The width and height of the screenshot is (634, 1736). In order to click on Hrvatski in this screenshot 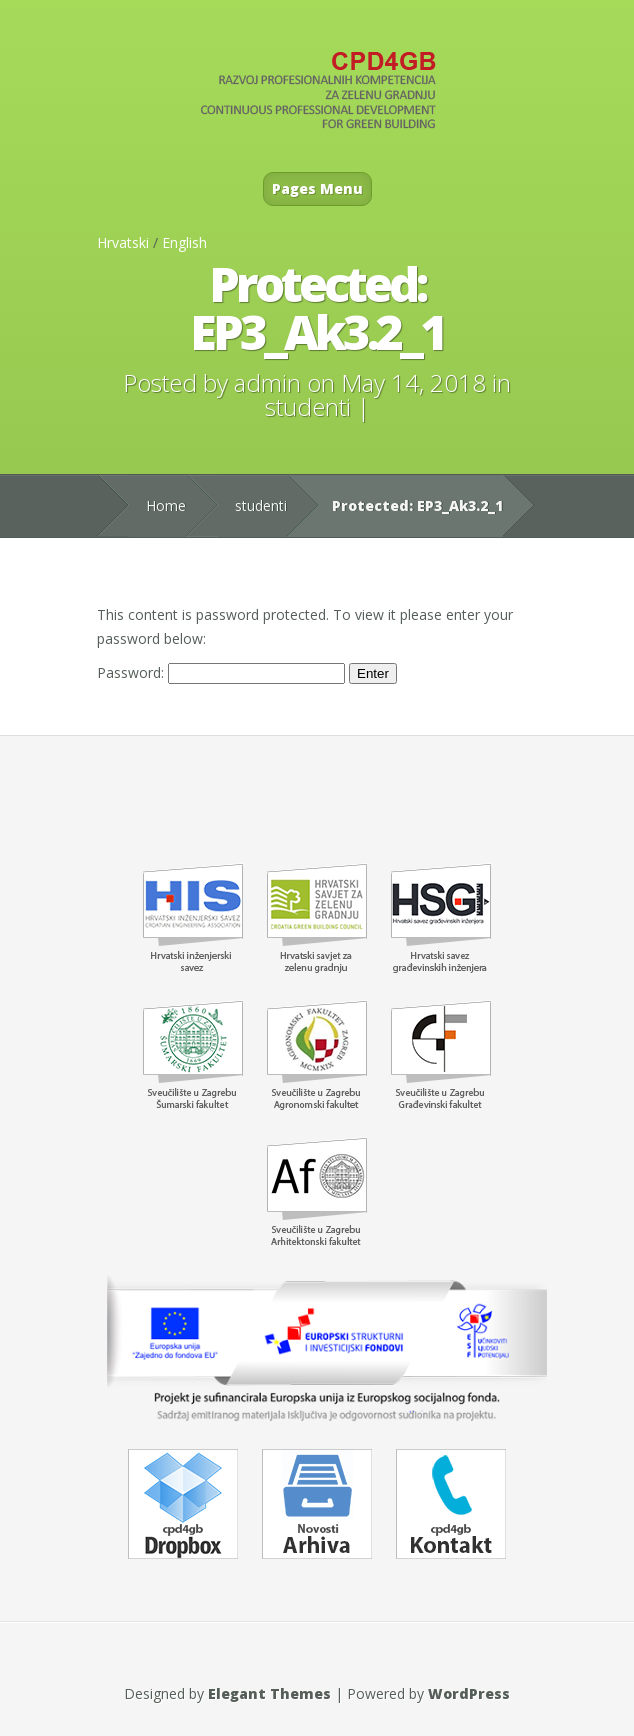, I will do `click(123, 242)`.